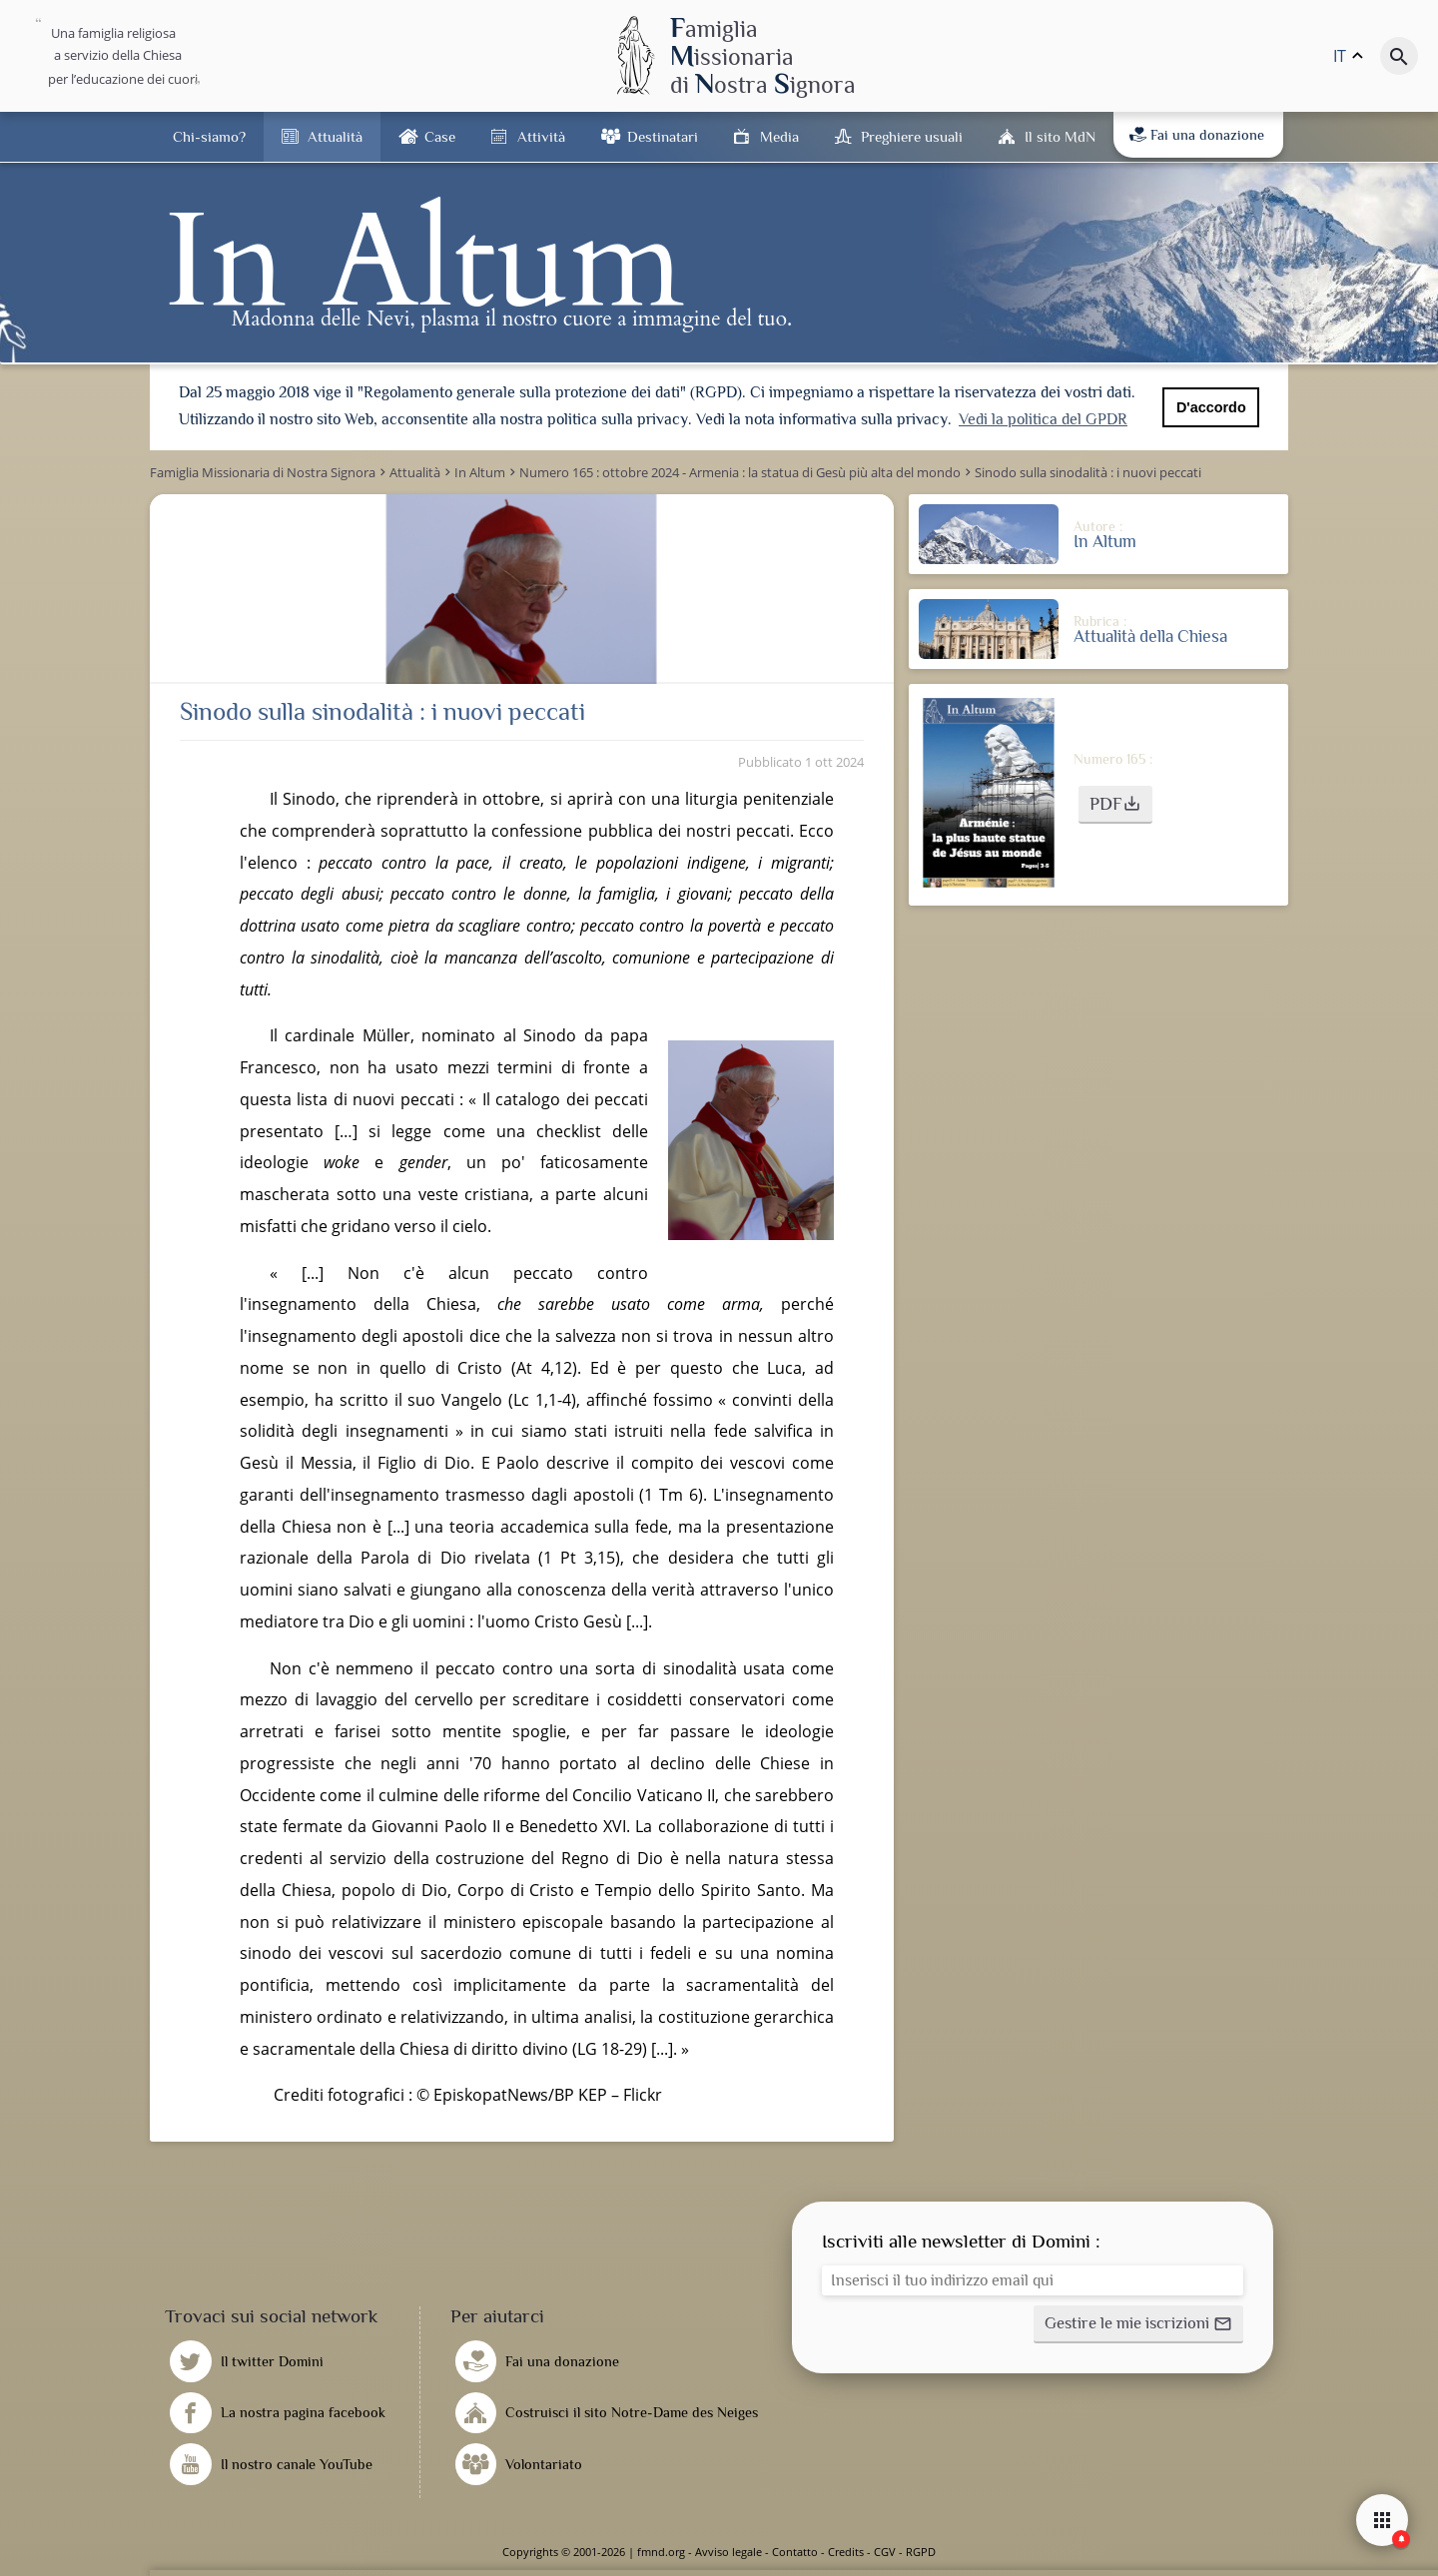 This screenshot has width=1438, height=2576. I want to click on D'accordo [button], so click(1211, 407).